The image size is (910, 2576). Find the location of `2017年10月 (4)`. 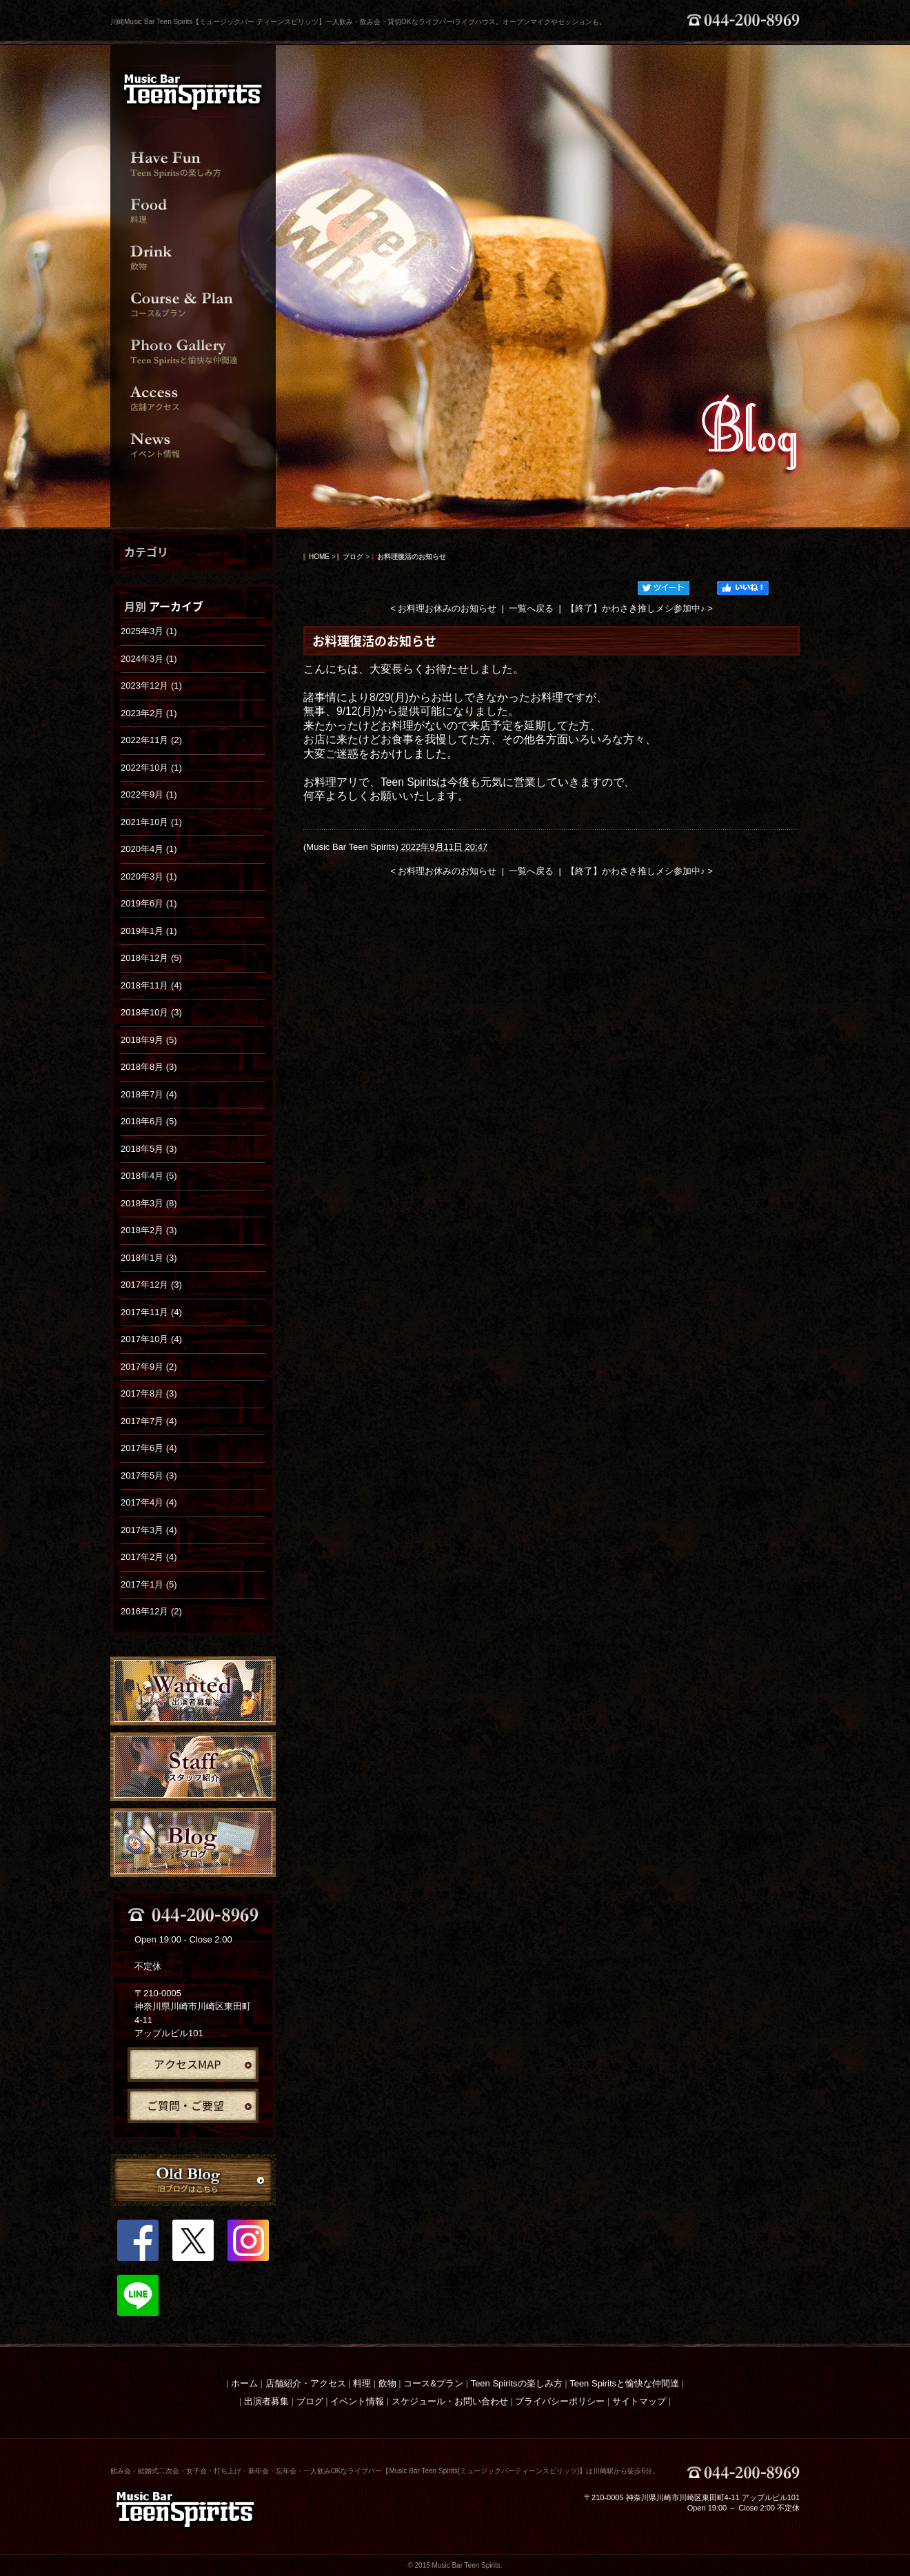

2017年10月 (4) is located at coordinates (151, 1339).